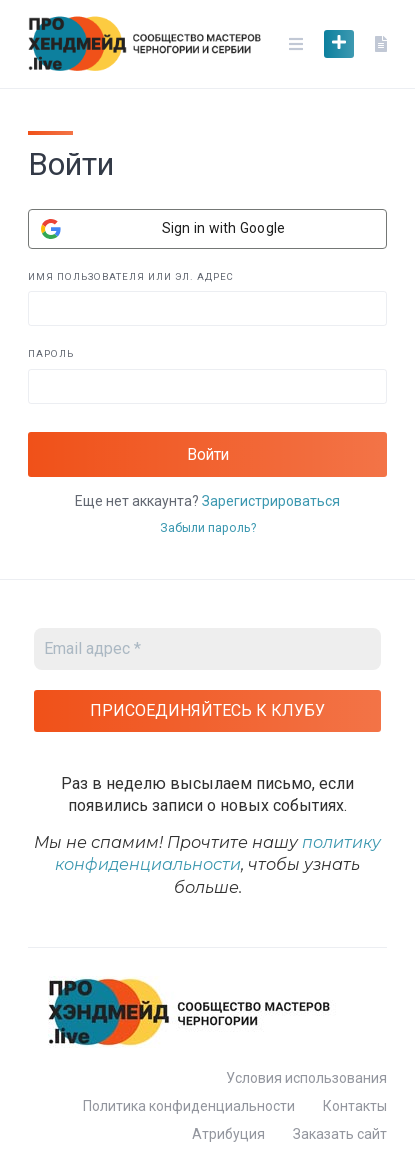 The height and width of the screenshot is (1173, 415). I want to click on [Email адрес *], so click(207, 649).